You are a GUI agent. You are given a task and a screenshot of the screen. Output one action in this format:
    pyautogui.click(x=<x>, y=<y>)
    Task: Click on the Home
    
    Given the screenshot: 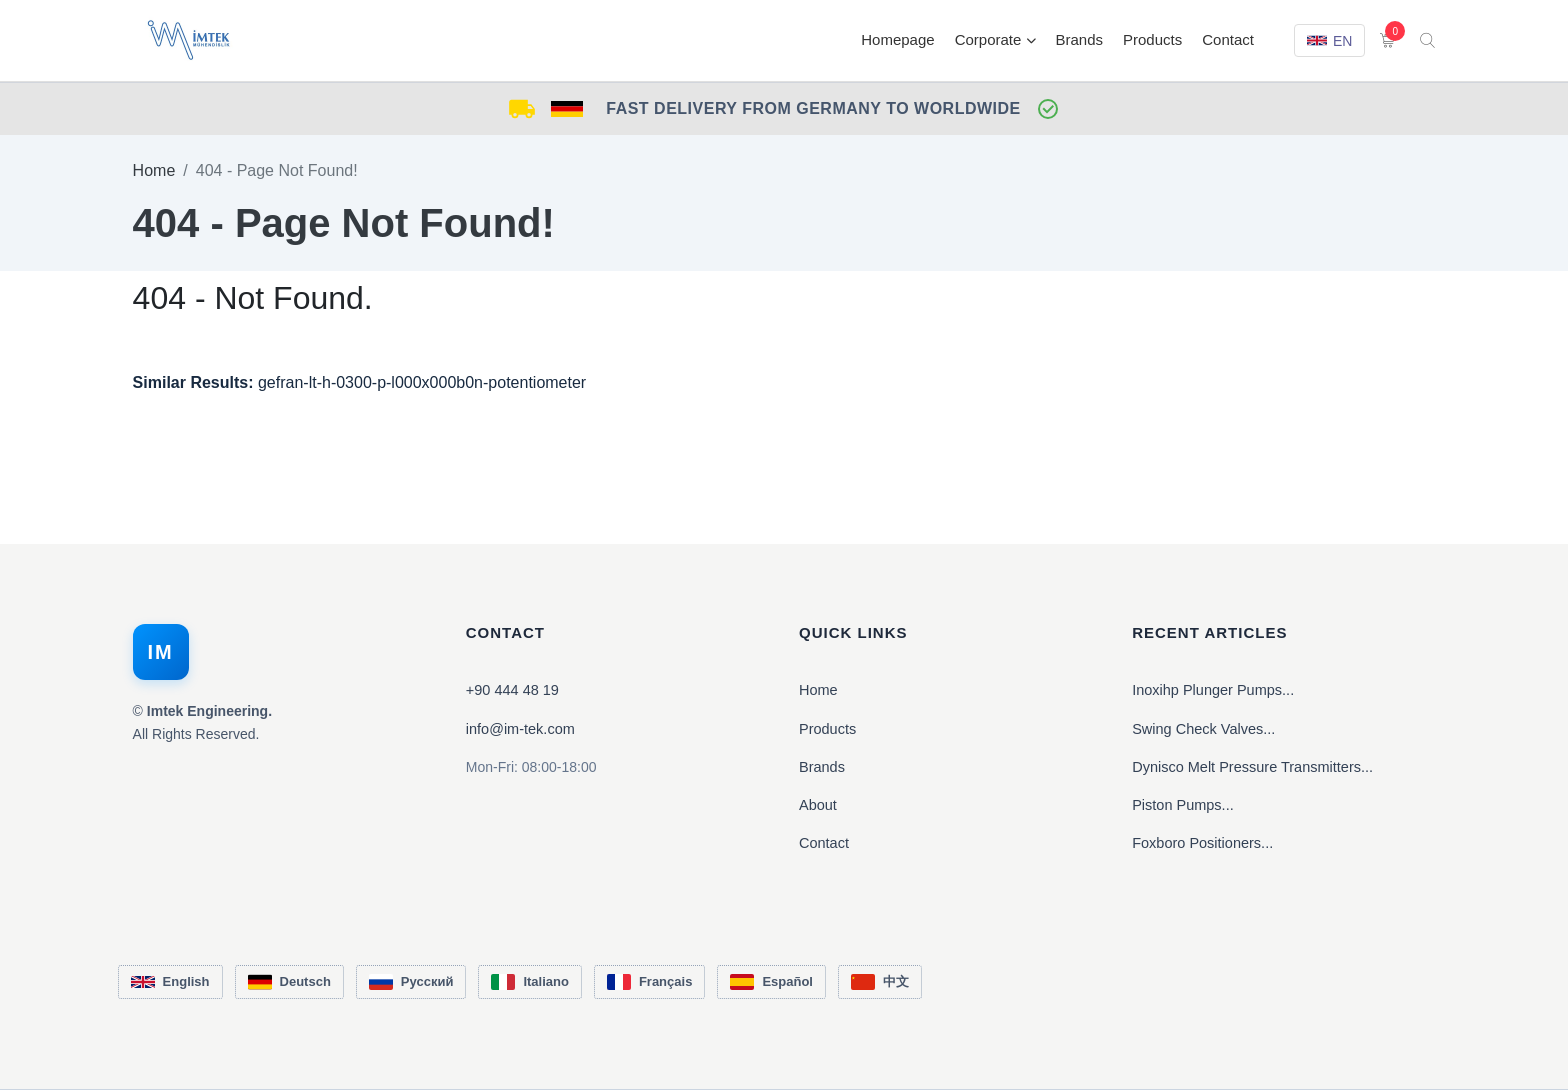 What is the action you would take?
    pyautogui.click(x=154, y=170)
    